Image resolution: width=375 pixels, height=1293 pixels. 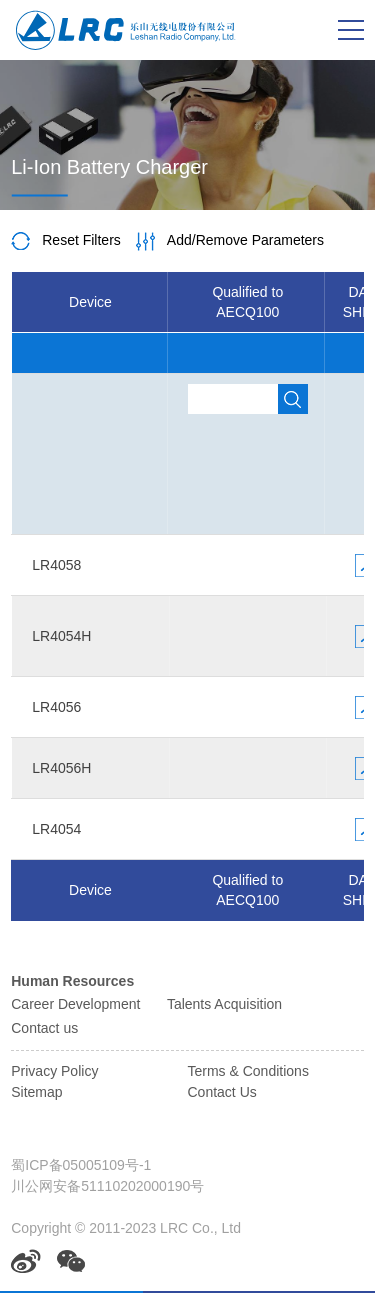 I want to click on LR4054, so click(x=56, y=829).